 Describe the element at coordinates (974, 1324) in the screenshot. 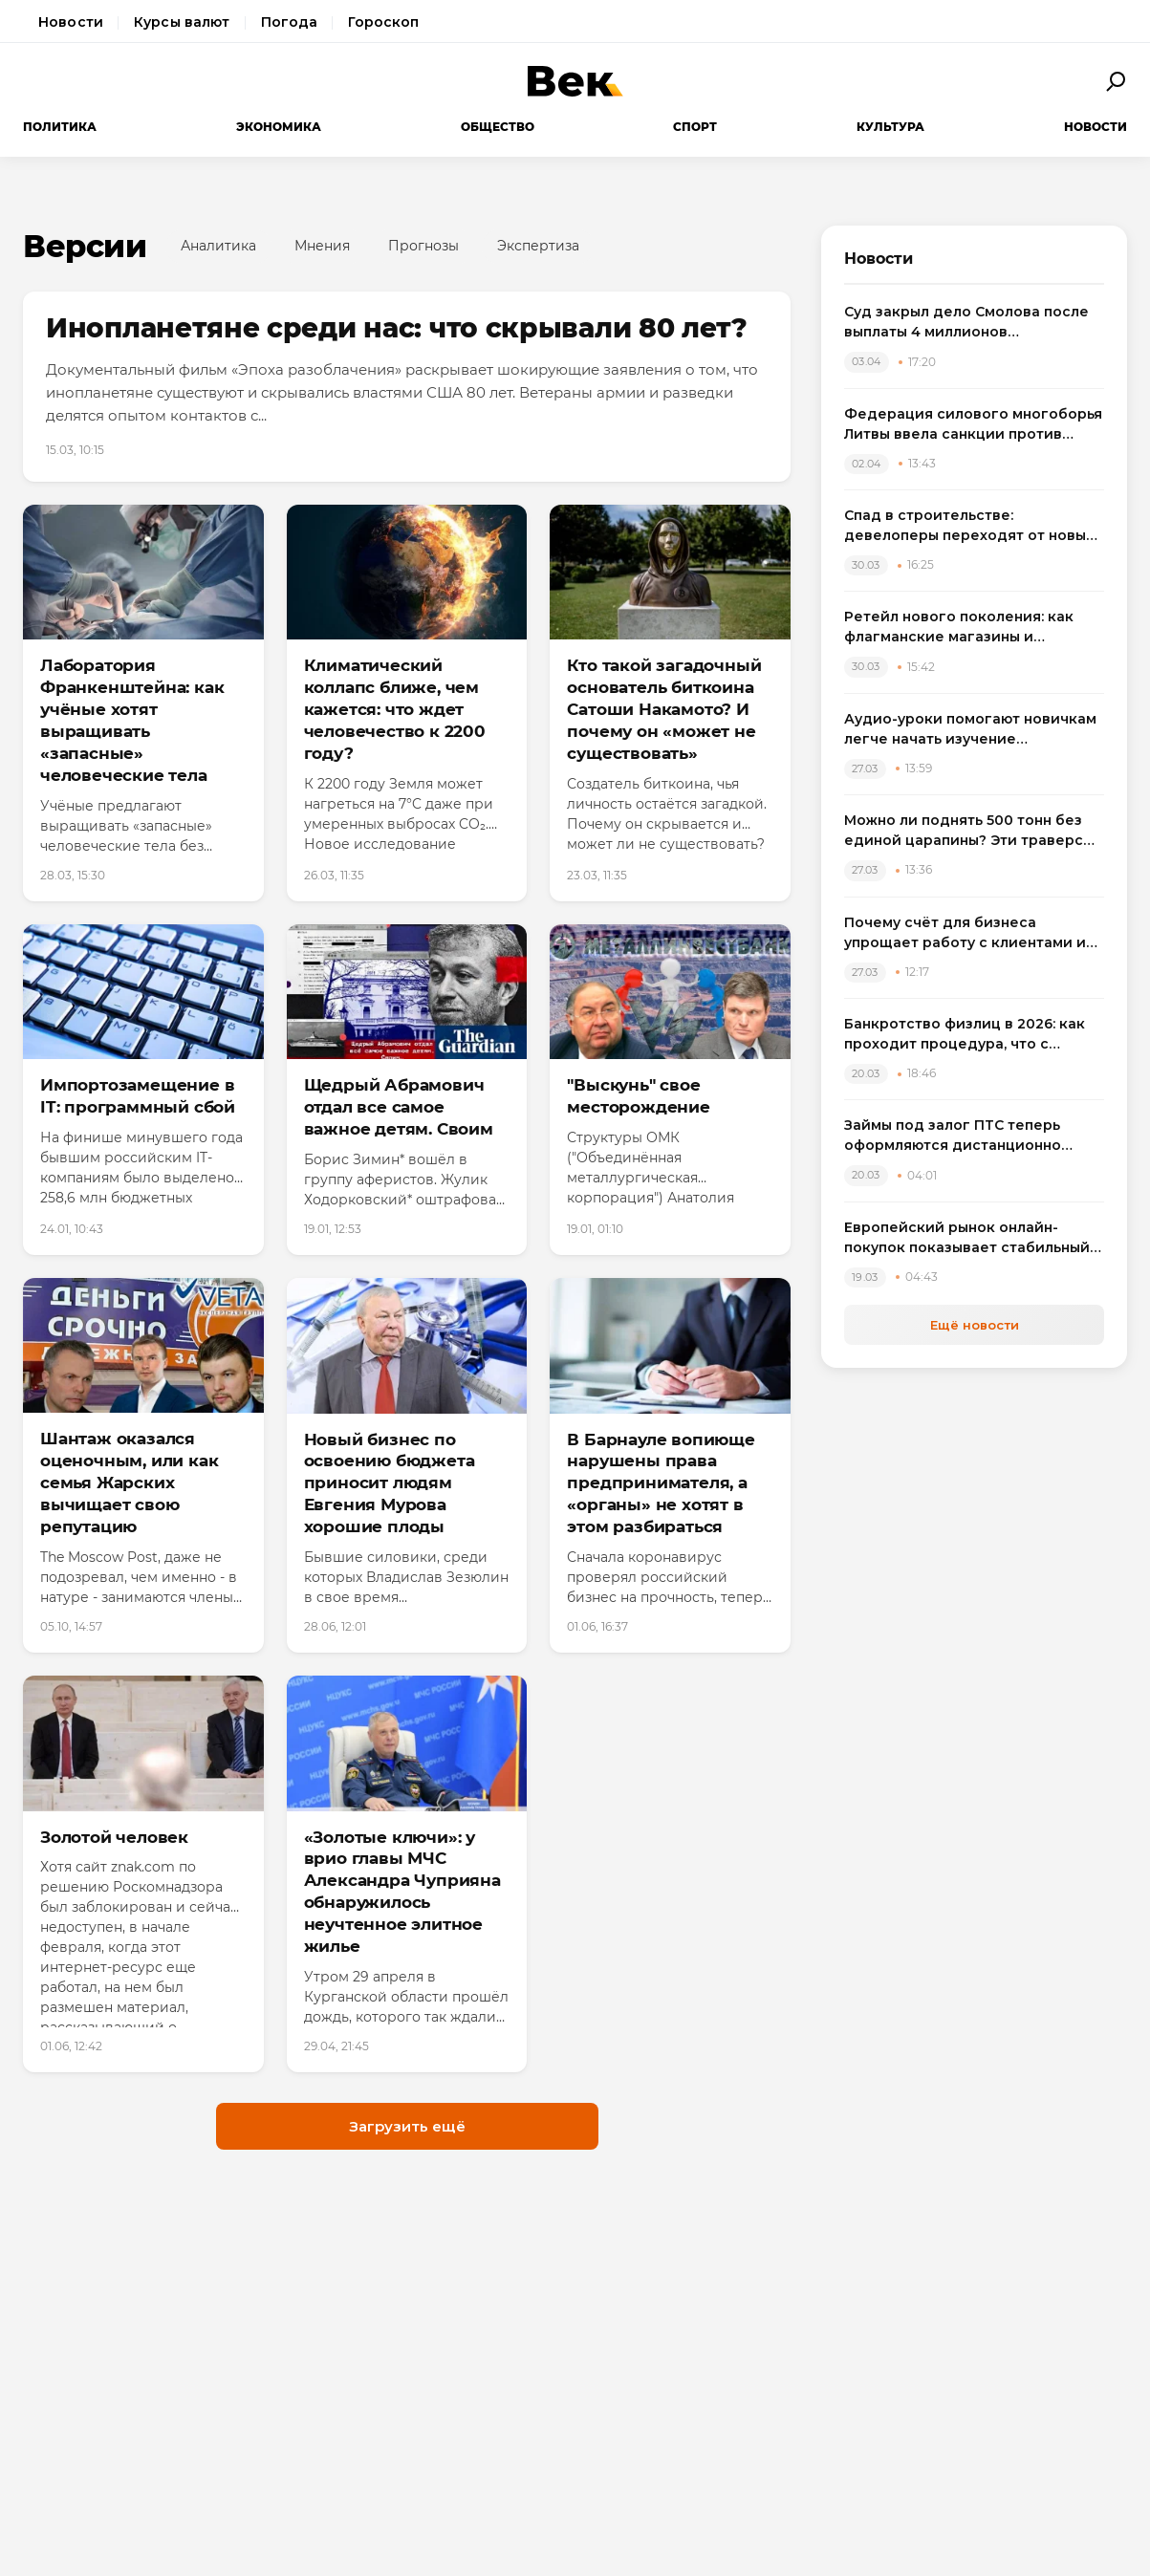

I see `Ещё новости` at that location.